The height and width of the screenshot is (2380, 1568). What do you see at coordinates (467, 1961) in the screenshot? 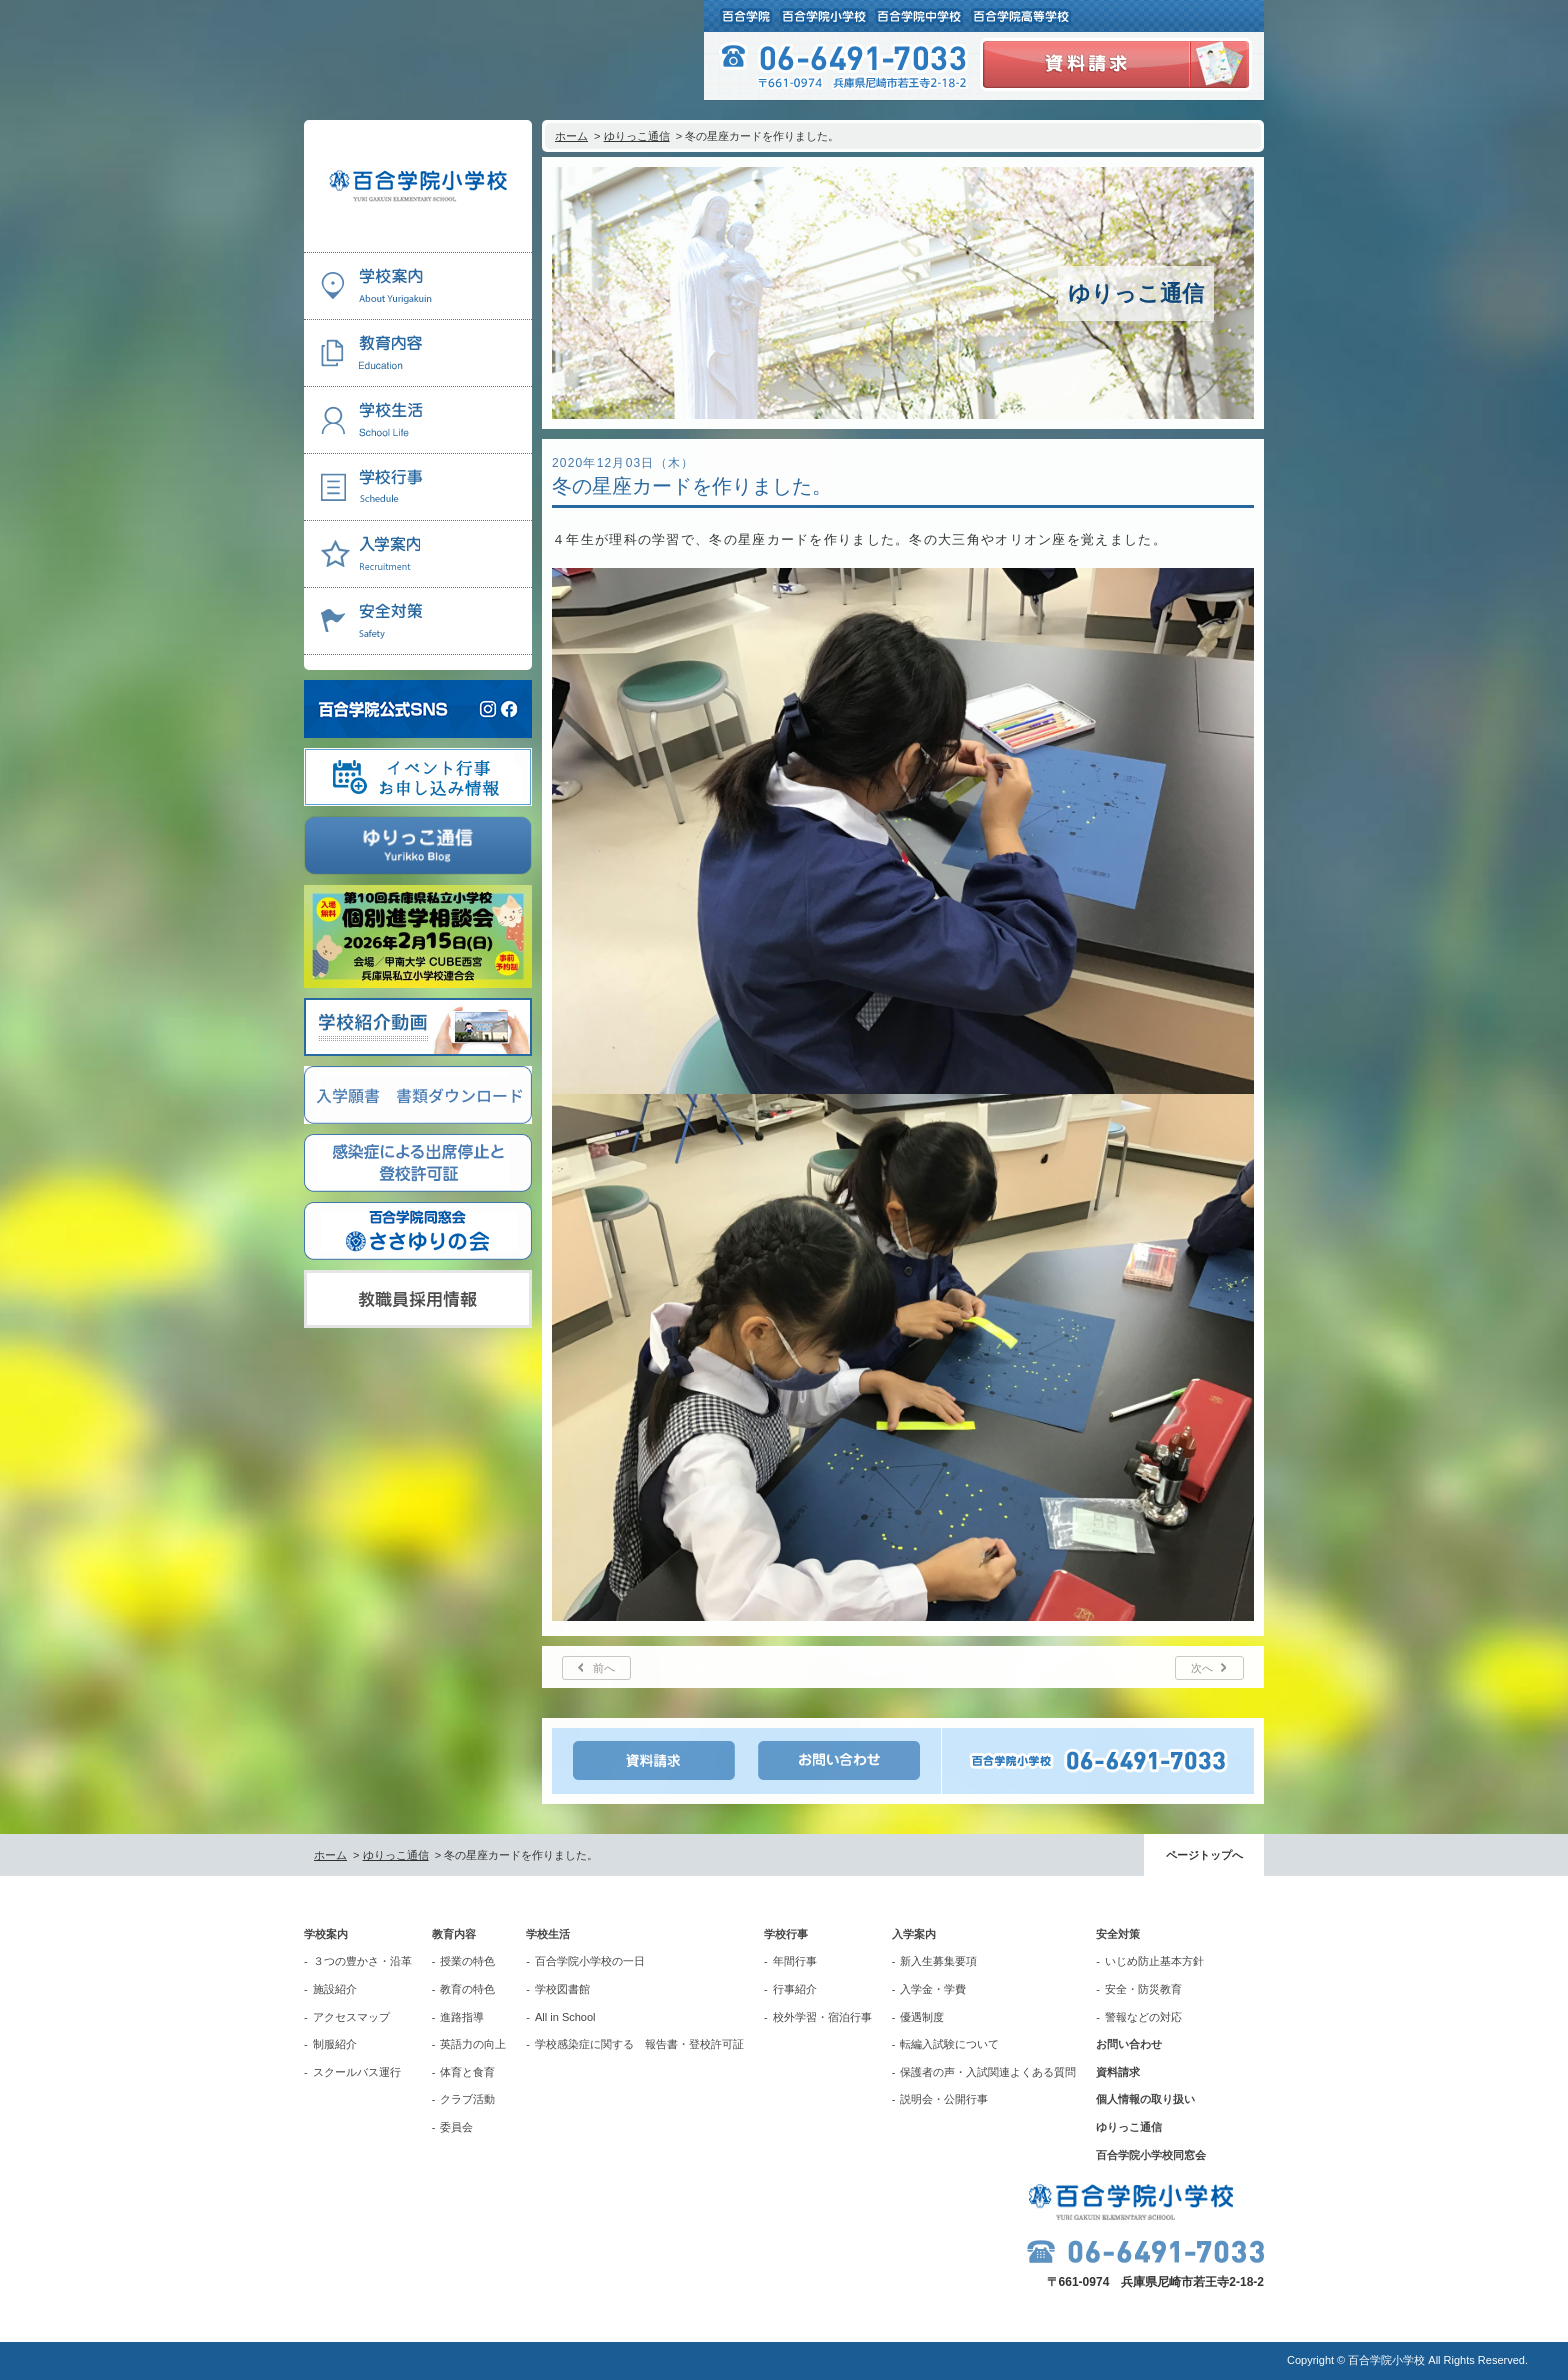
I see `授業の特色` at bounding box center [467, 1961].